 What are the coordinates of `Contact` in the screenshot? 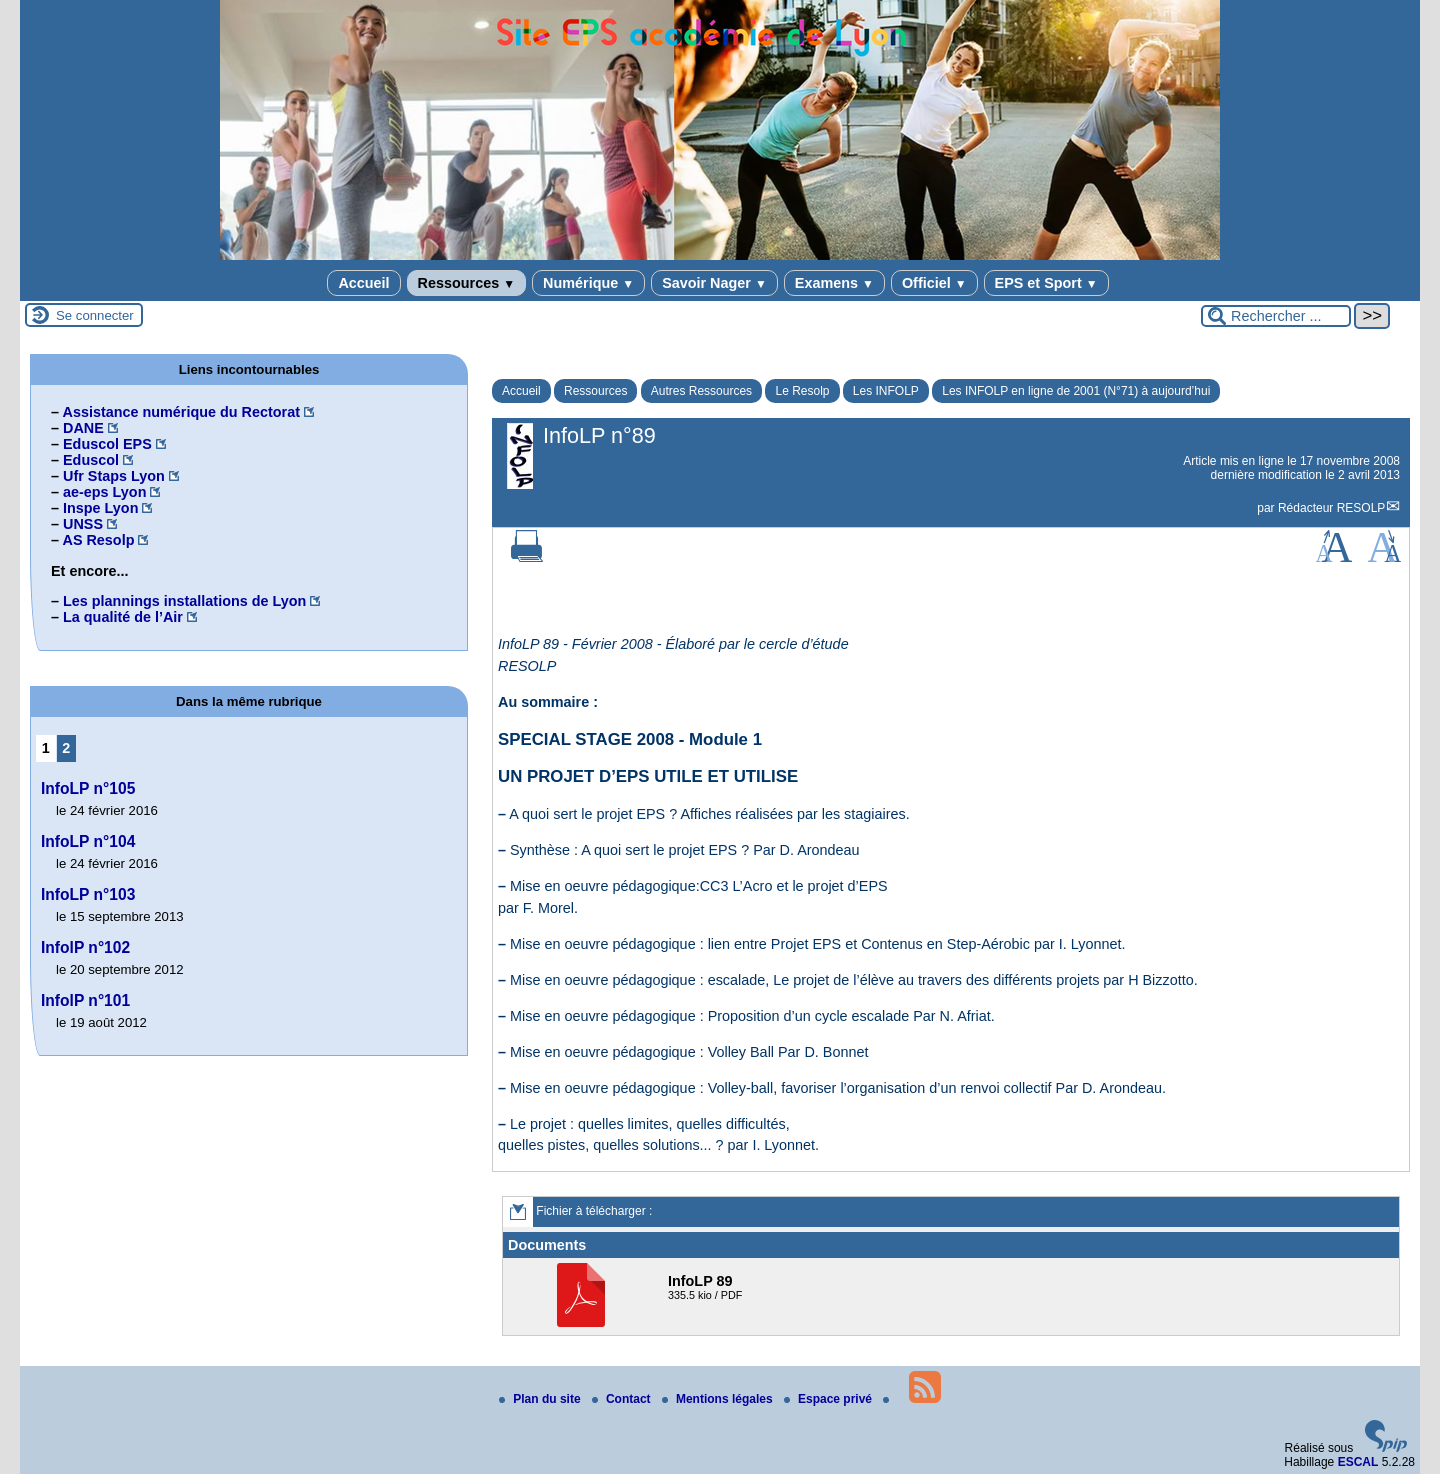 It's located at (623, 1399).